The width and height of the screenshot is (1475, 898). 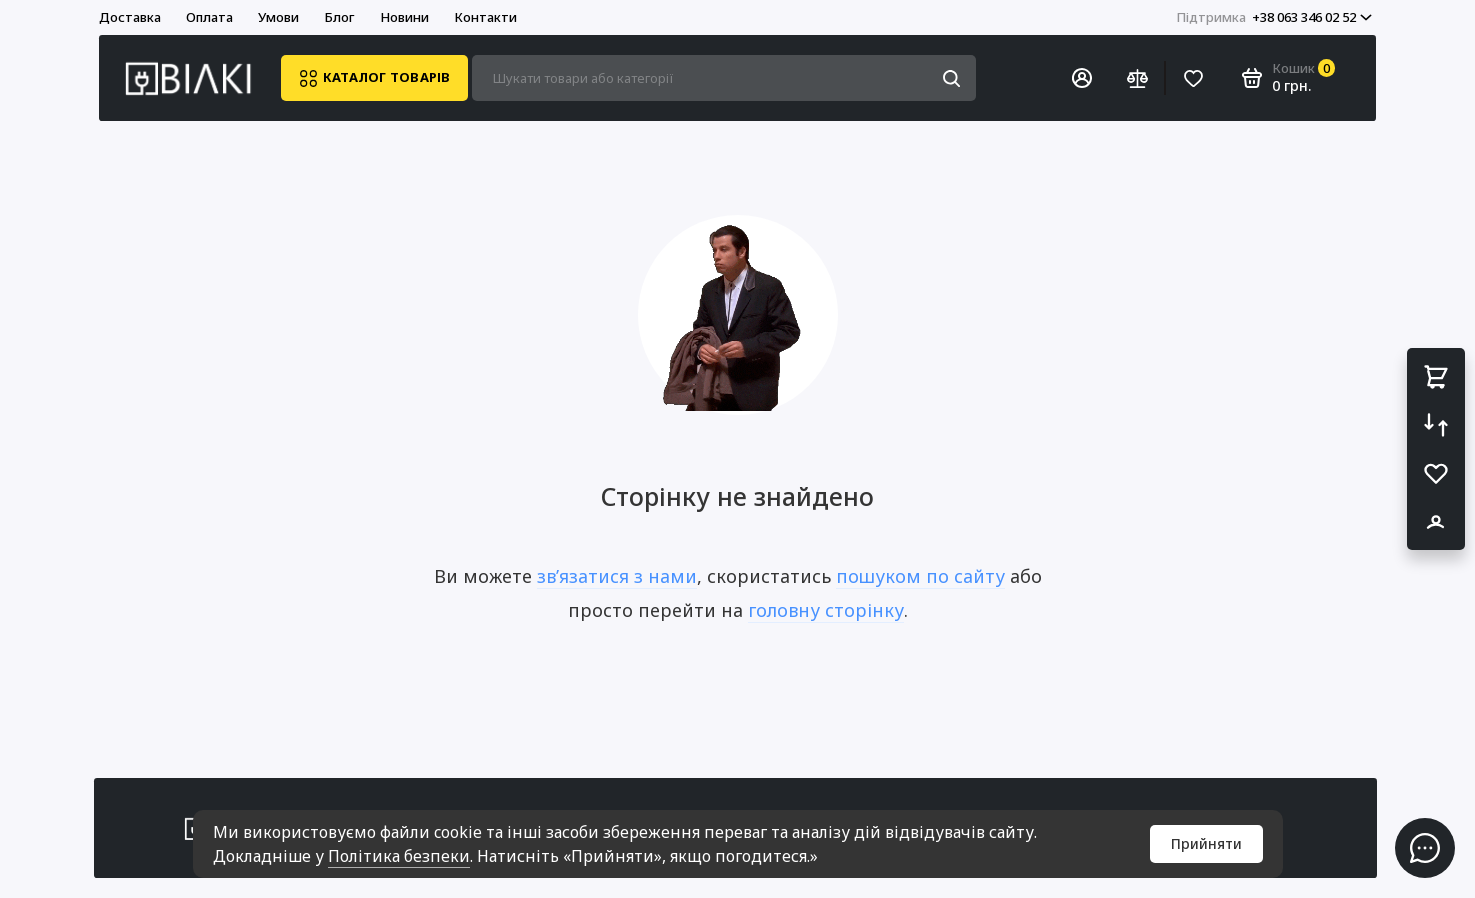 I want to click on [Вибране], so click(x=1193, y=78).